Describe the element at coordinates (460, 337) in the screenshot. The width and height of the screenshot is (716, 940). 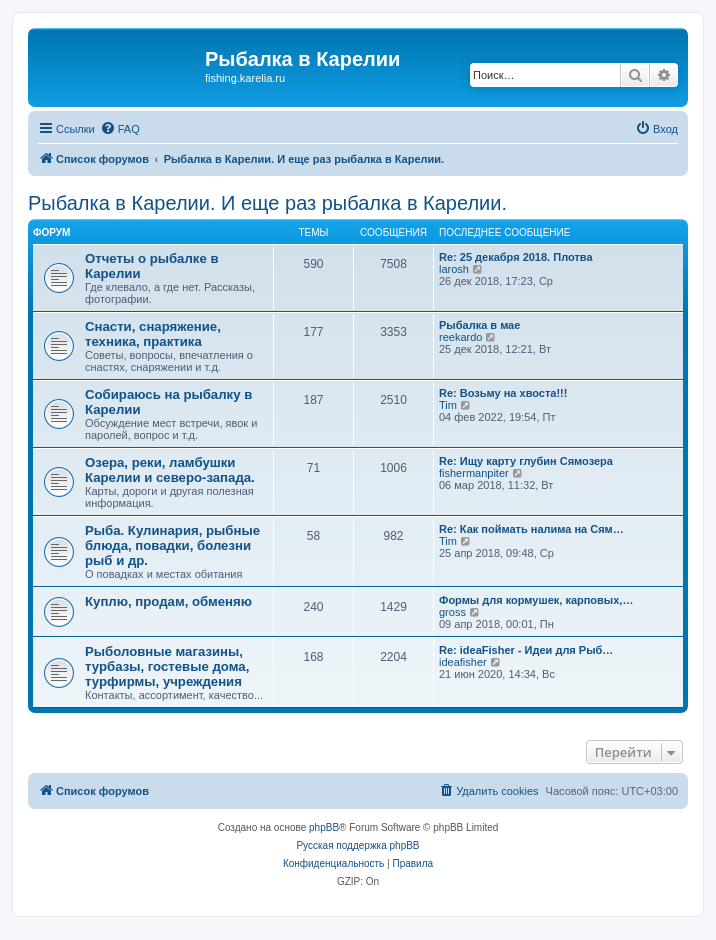
I see `reekardo` at that location.